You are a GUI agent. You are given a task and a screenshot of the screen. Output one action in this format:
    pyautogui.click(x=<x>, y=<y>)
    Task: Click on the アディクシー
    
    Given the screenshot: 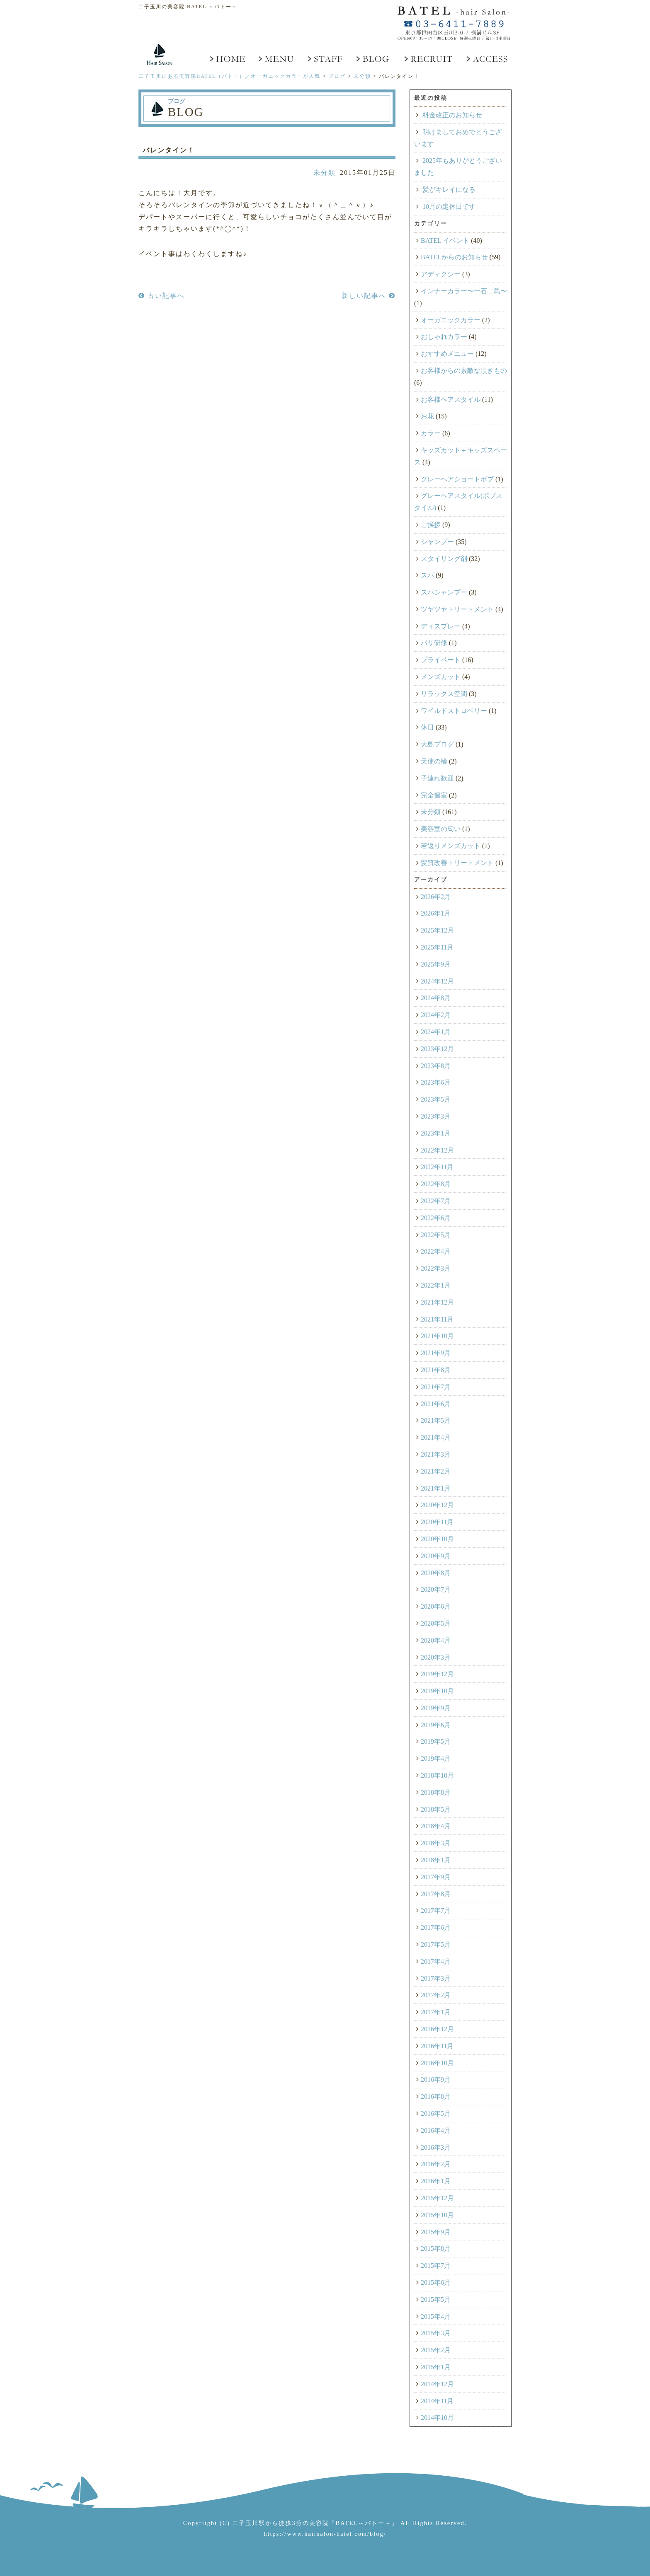 What is the action you would take?
    pyautogui.click(x=441, y=274)
    